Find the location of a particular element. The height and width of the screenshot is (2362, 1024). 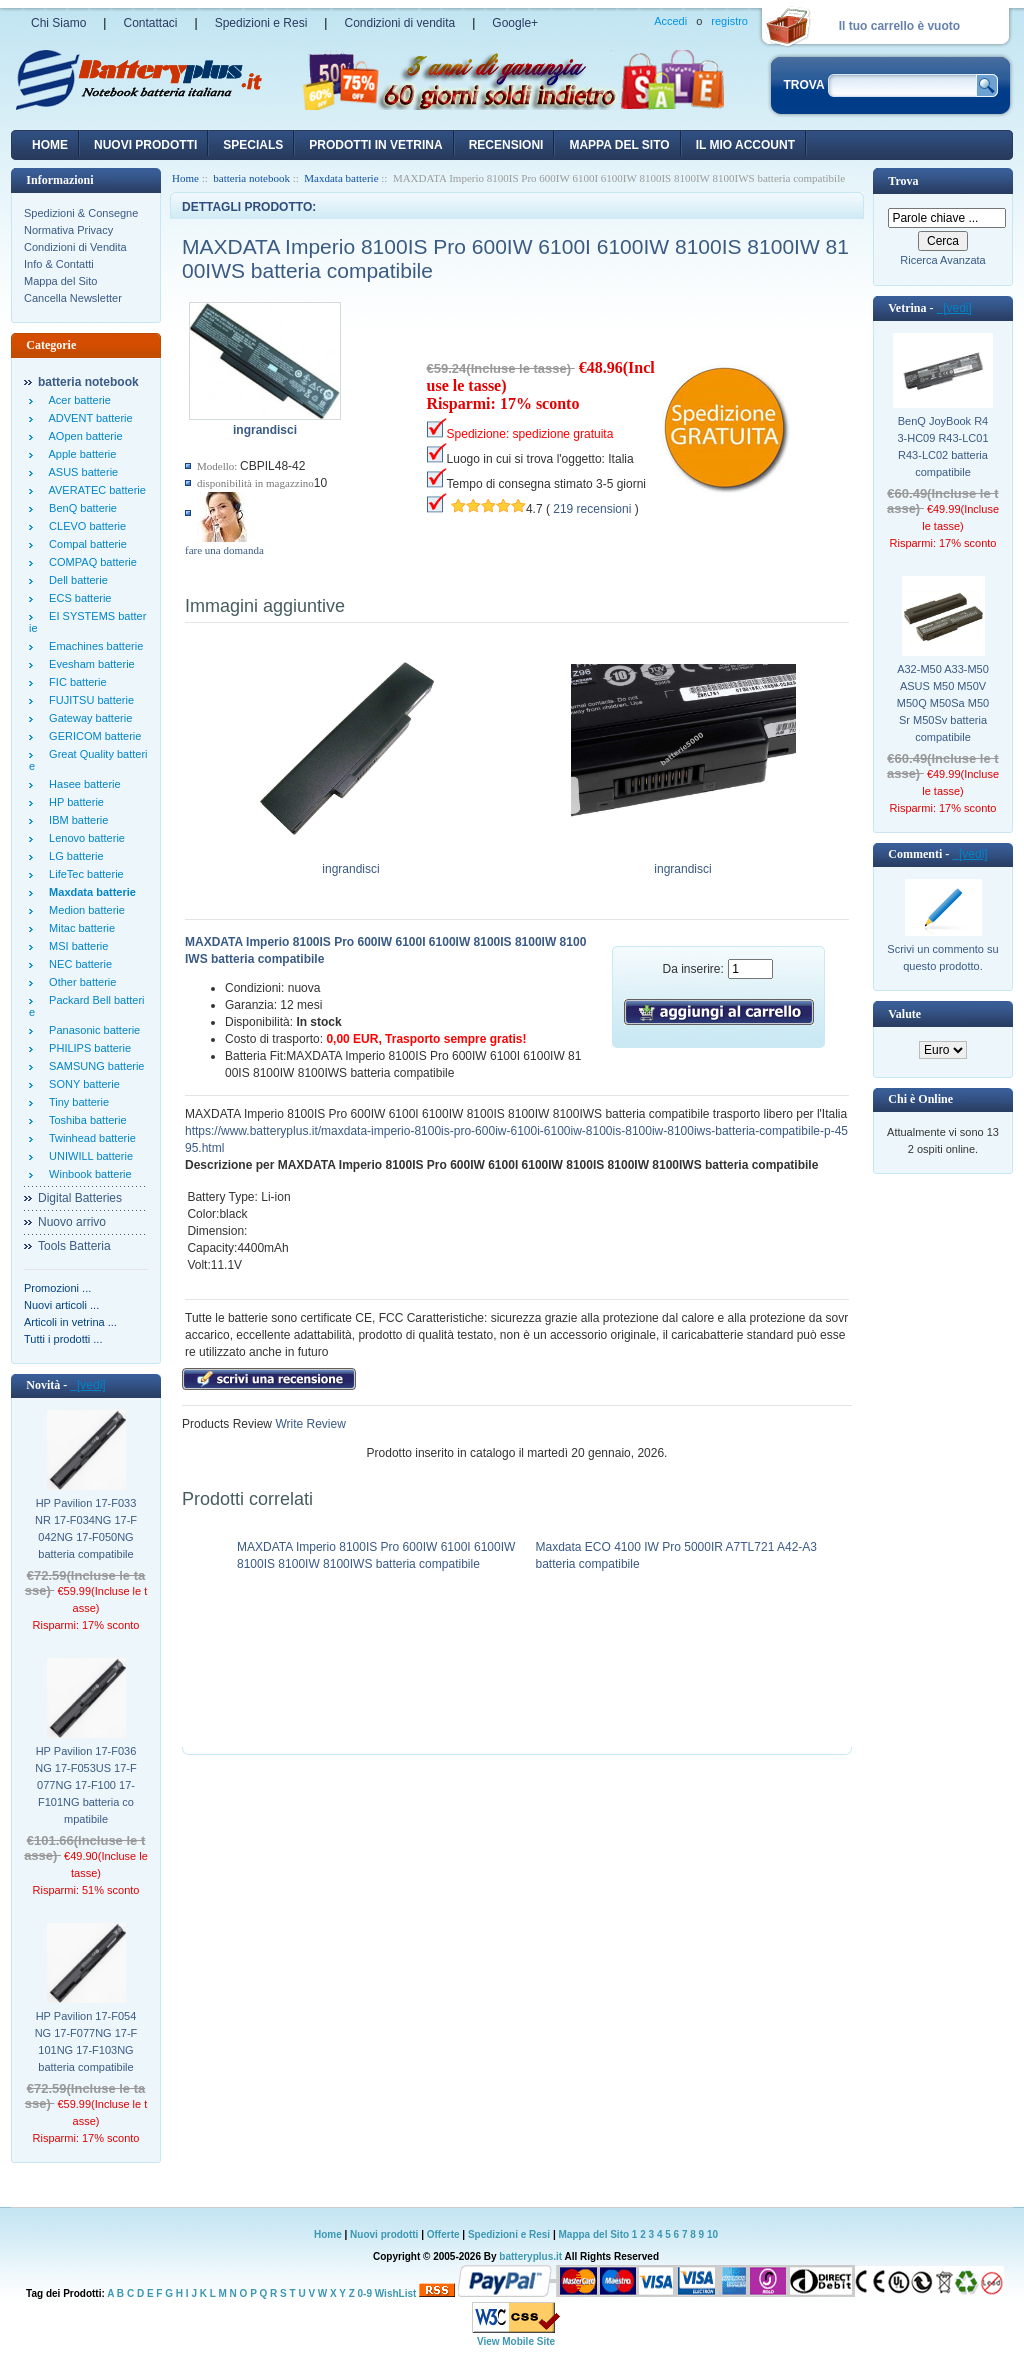

Spedizioni e Resi is located at coordinates (261, 23).